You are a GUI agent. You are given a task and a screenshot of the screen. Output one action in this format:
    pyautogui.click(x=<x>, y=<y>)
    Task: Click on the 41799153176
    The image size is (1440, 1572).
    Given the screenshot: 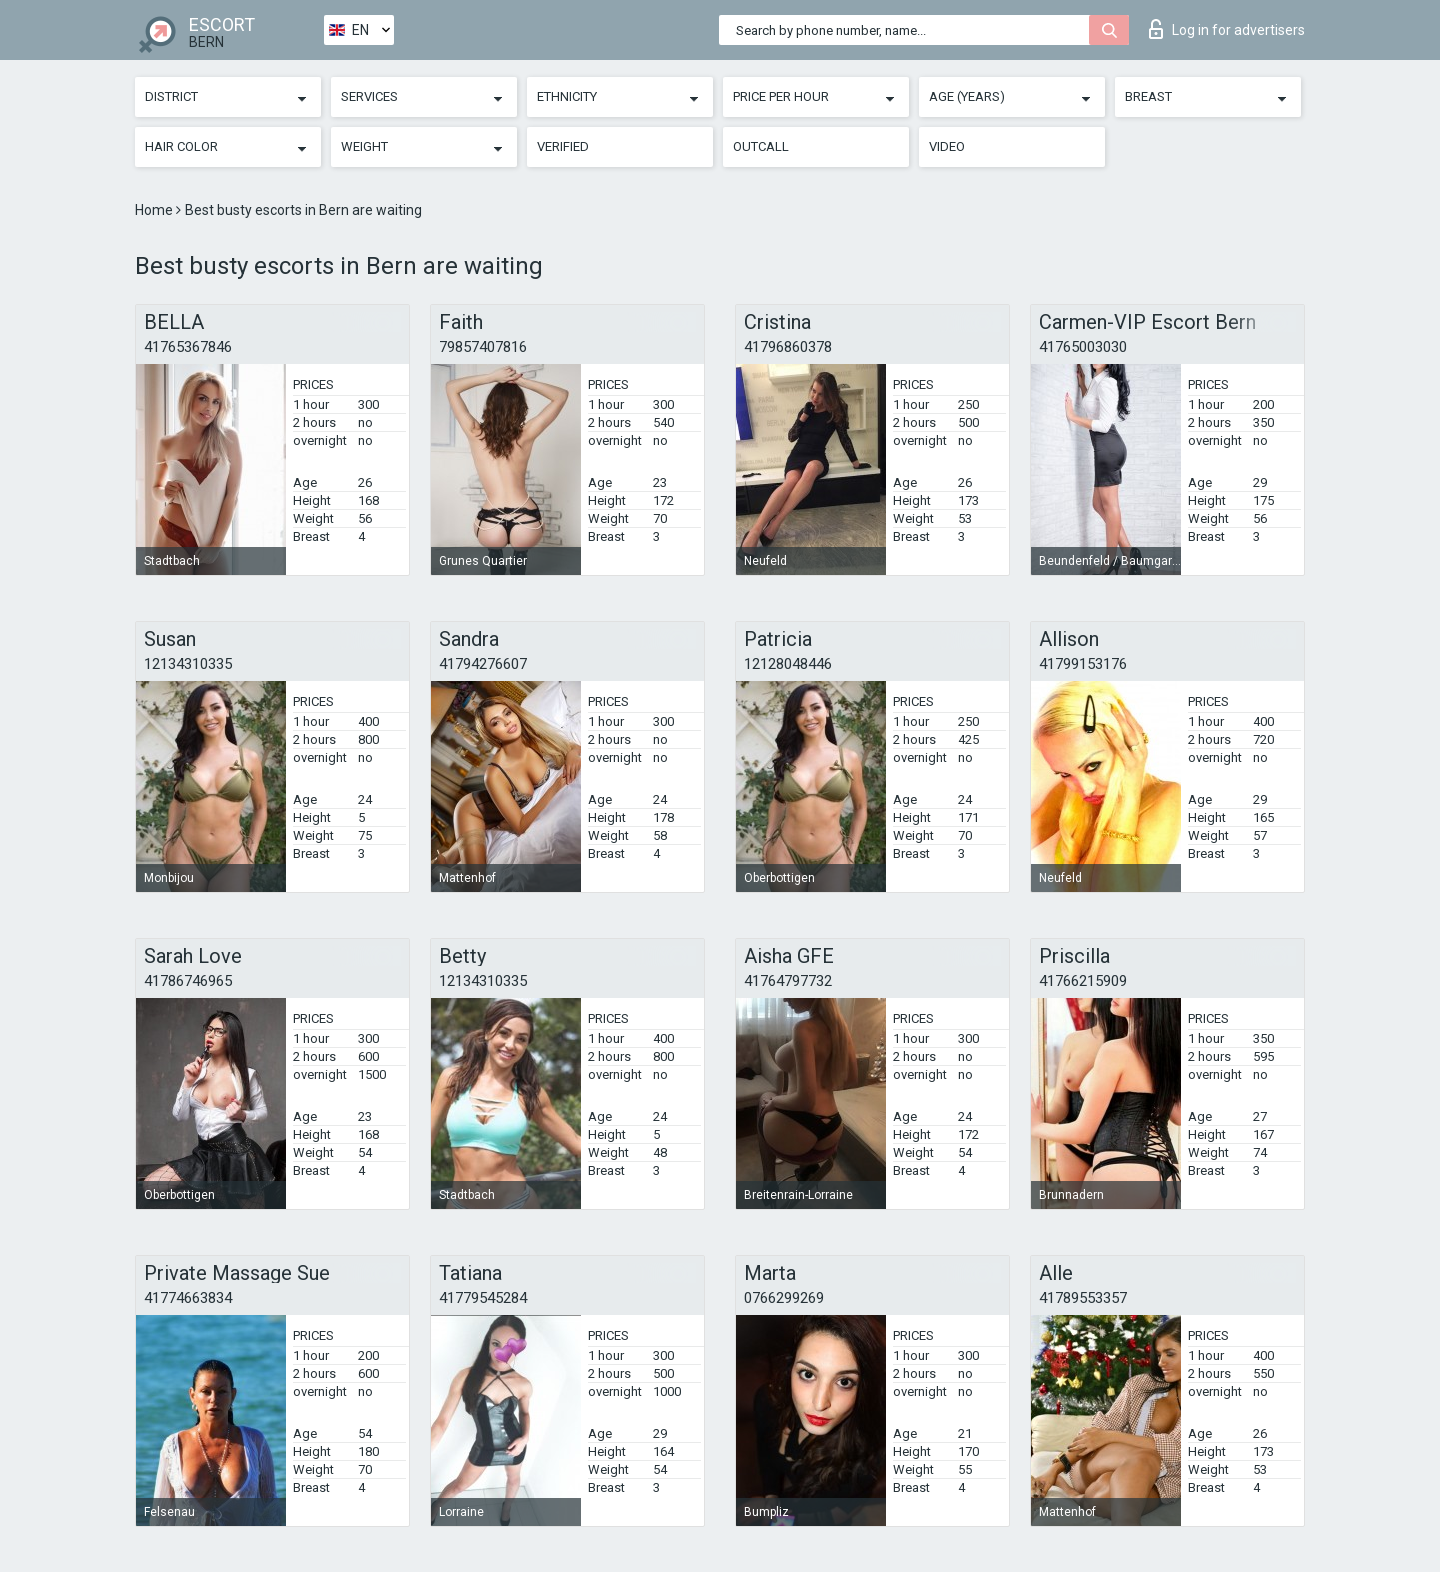 What is the action you would take?
    pyautogui.click(x=1083, y=664)
    